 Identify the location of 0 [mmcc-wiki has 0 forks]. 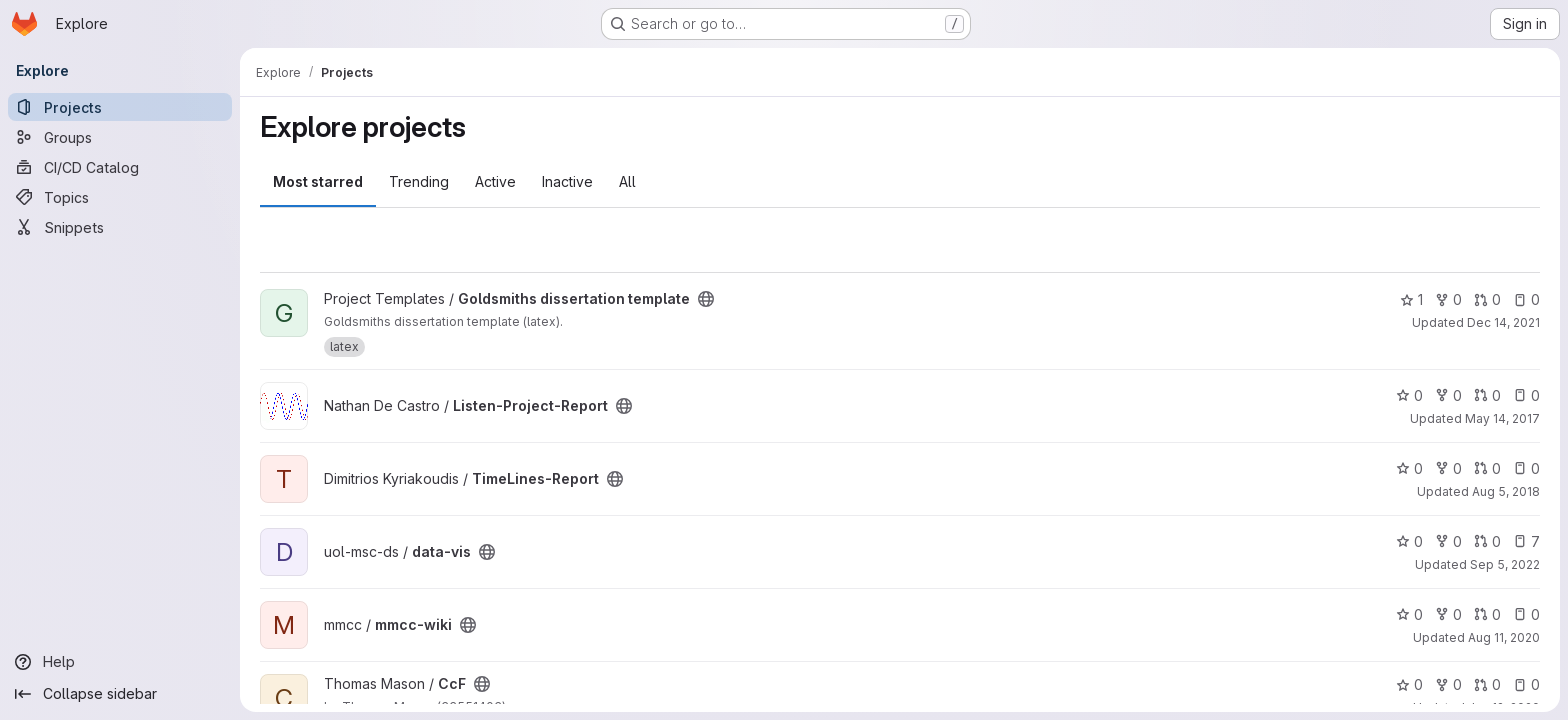
(1448, 614).